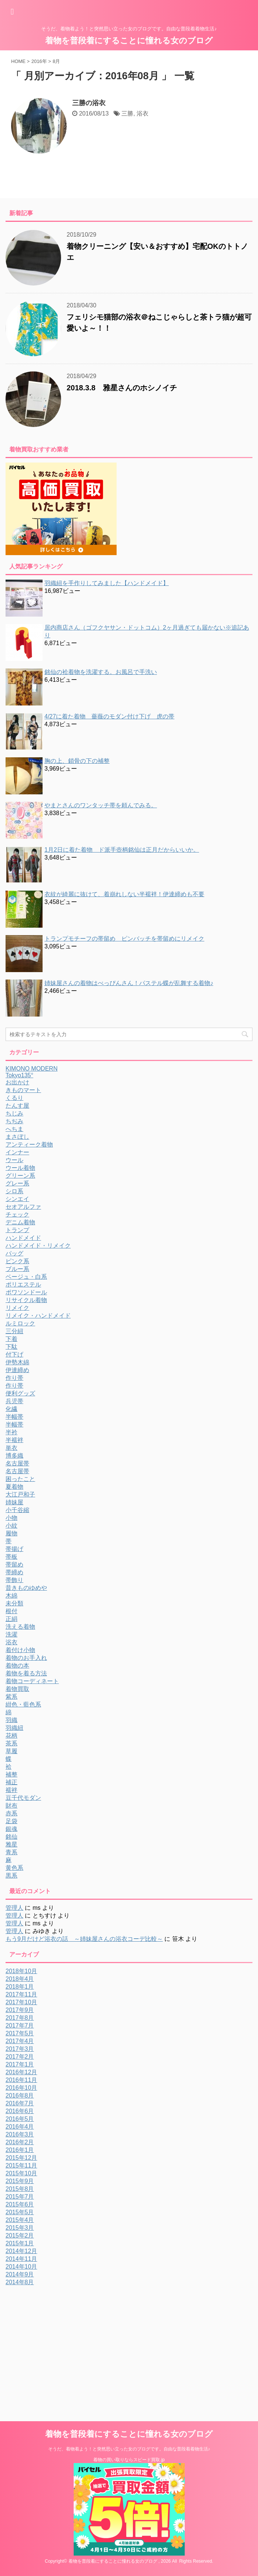 This screenshot has height=2576, width=258. I want to click on 2017年5月, so click(20, 2033).